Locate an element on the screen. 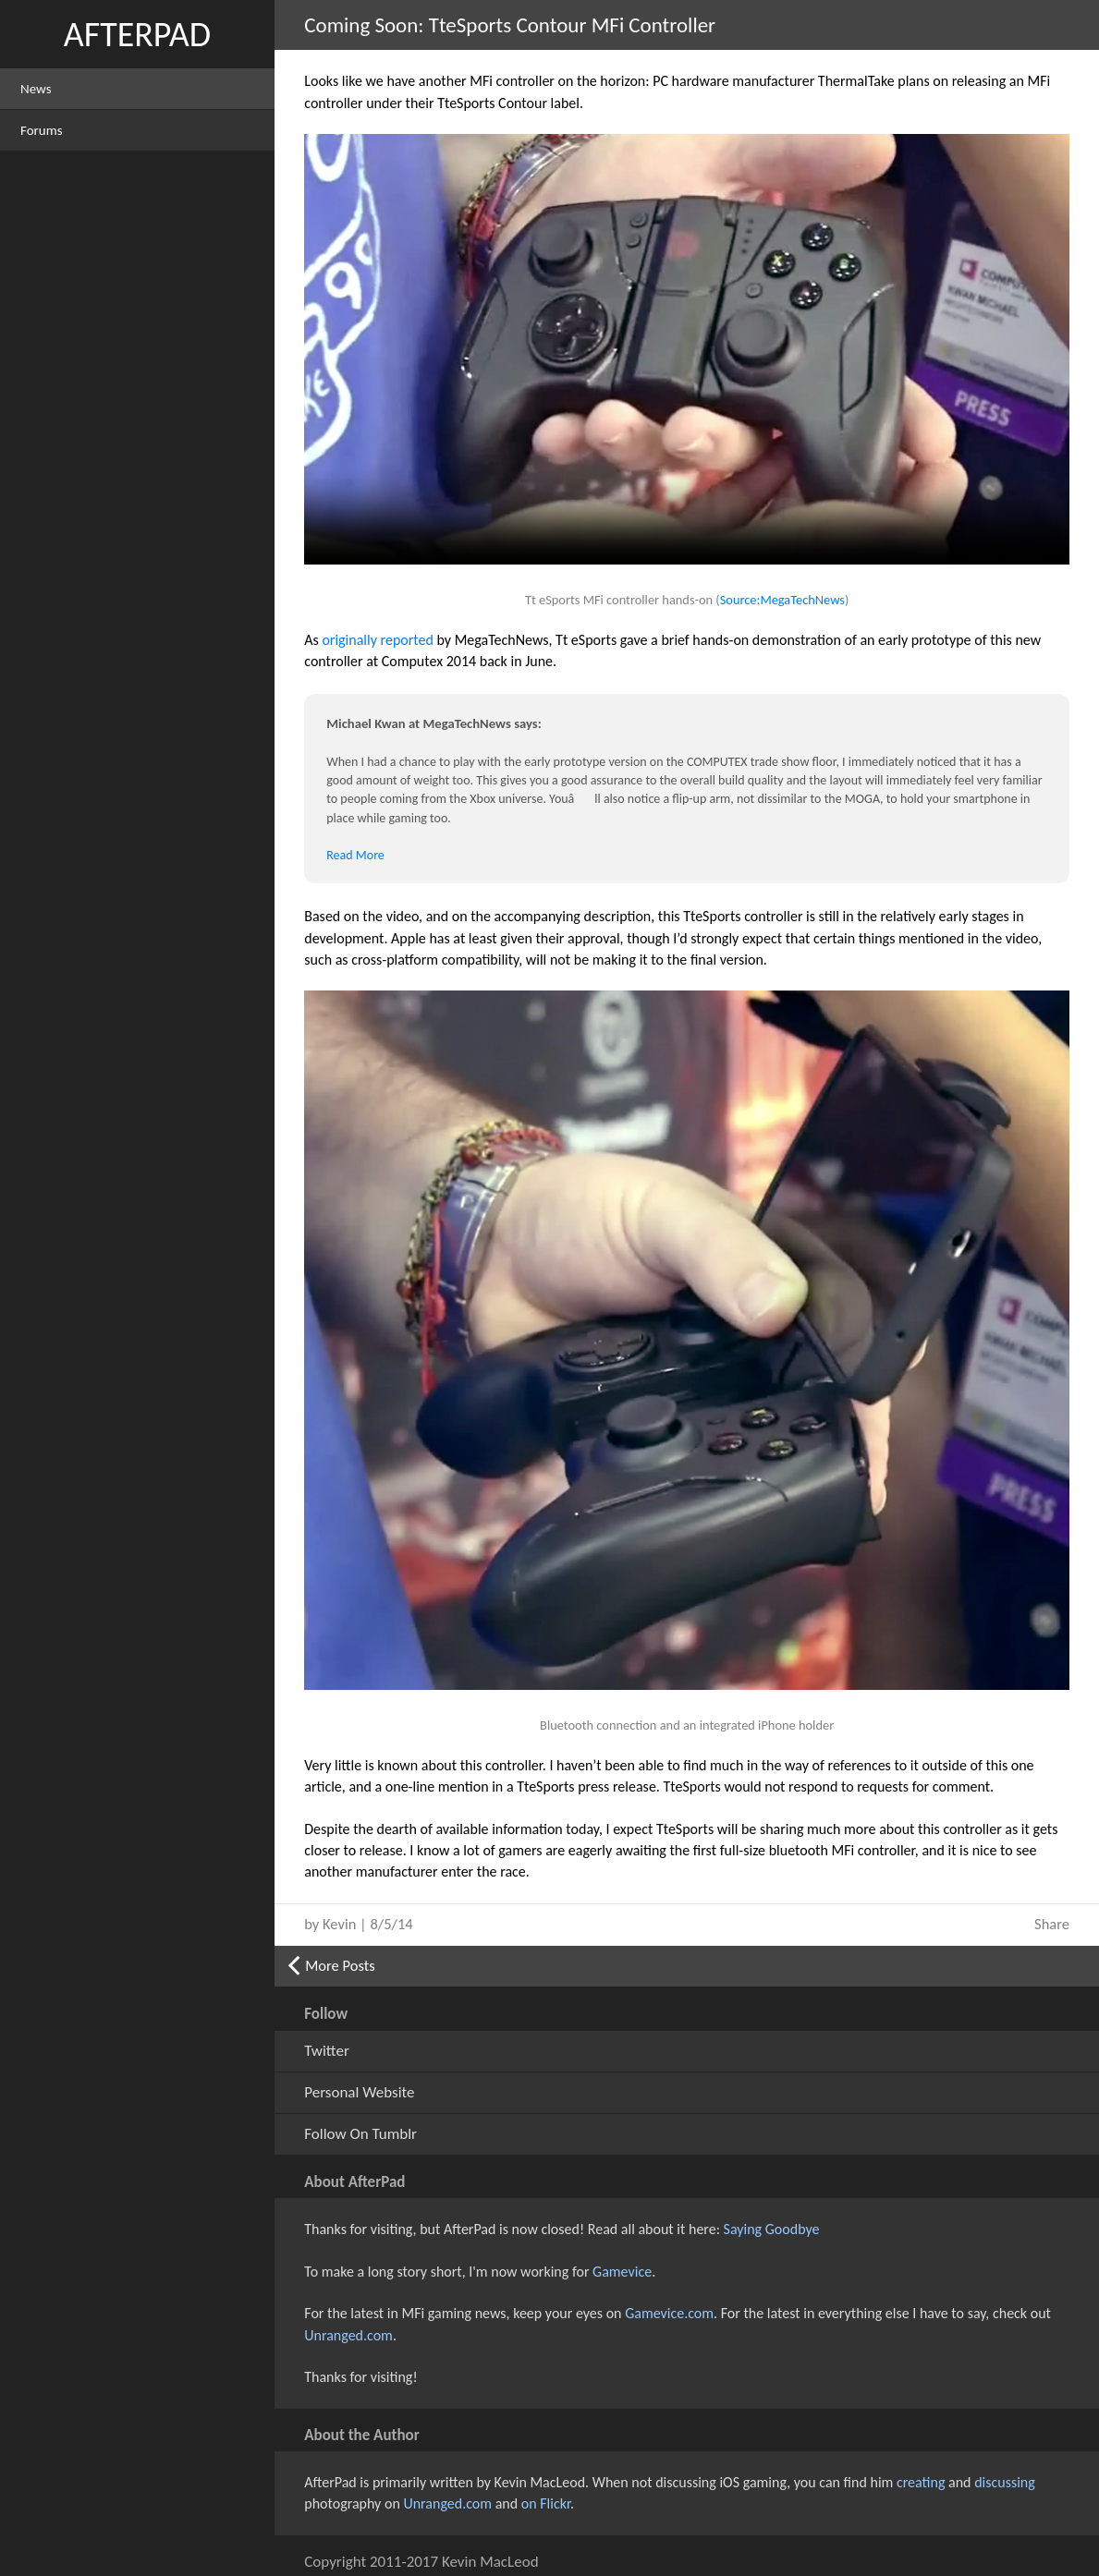 The width and height of the screenshot is (1099, 2576). Follow On Tumblr is located at coordinates (360, 2134).